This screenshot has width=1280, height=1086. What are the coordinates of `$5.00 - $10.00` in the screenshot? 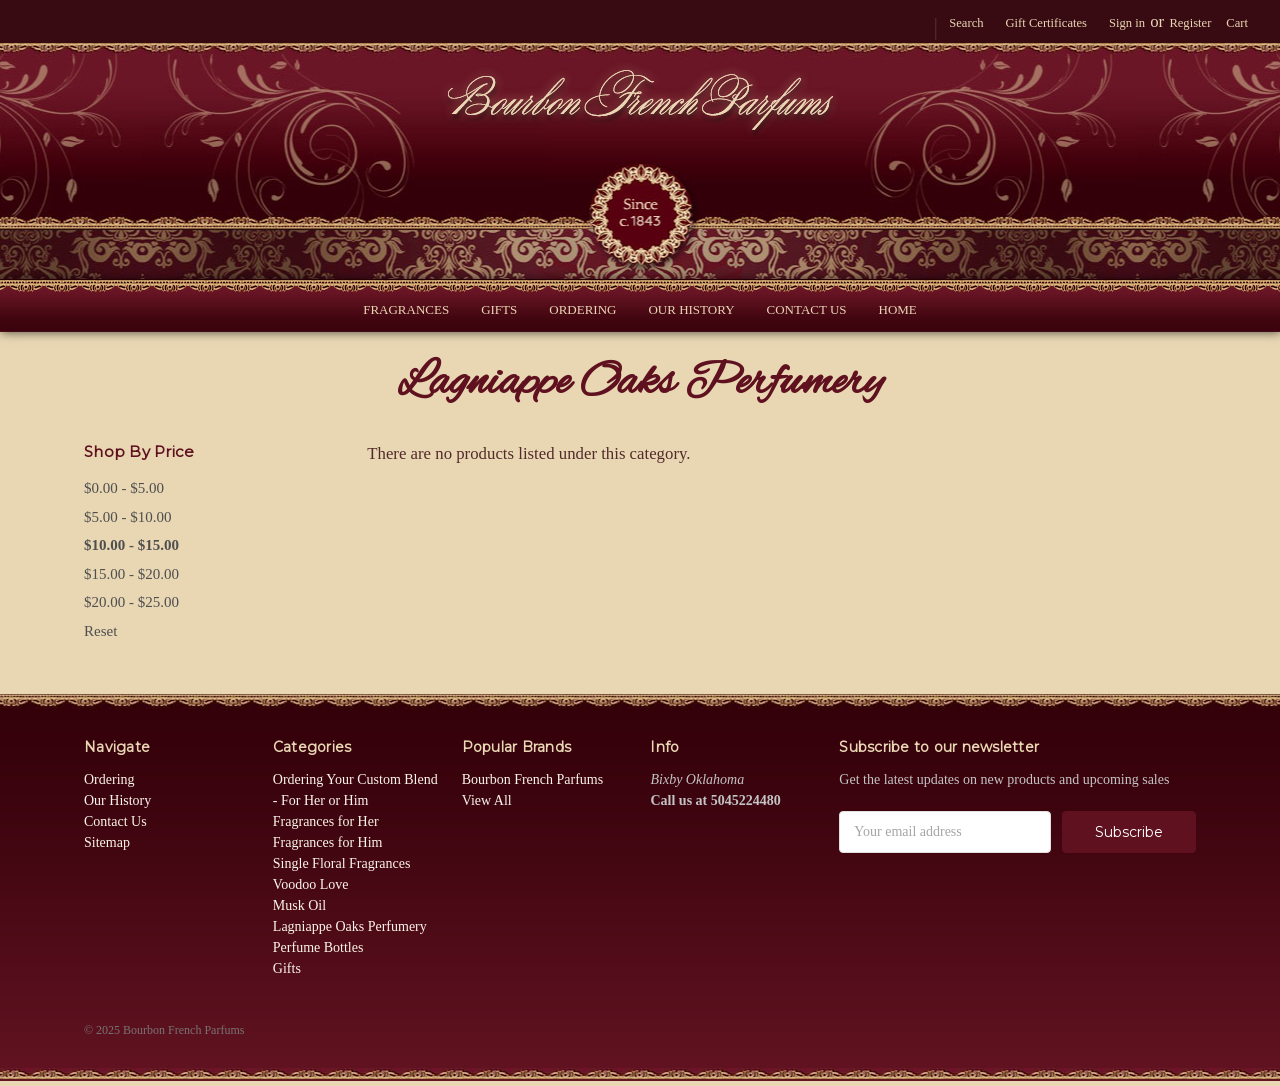 It's located at (128, 517).